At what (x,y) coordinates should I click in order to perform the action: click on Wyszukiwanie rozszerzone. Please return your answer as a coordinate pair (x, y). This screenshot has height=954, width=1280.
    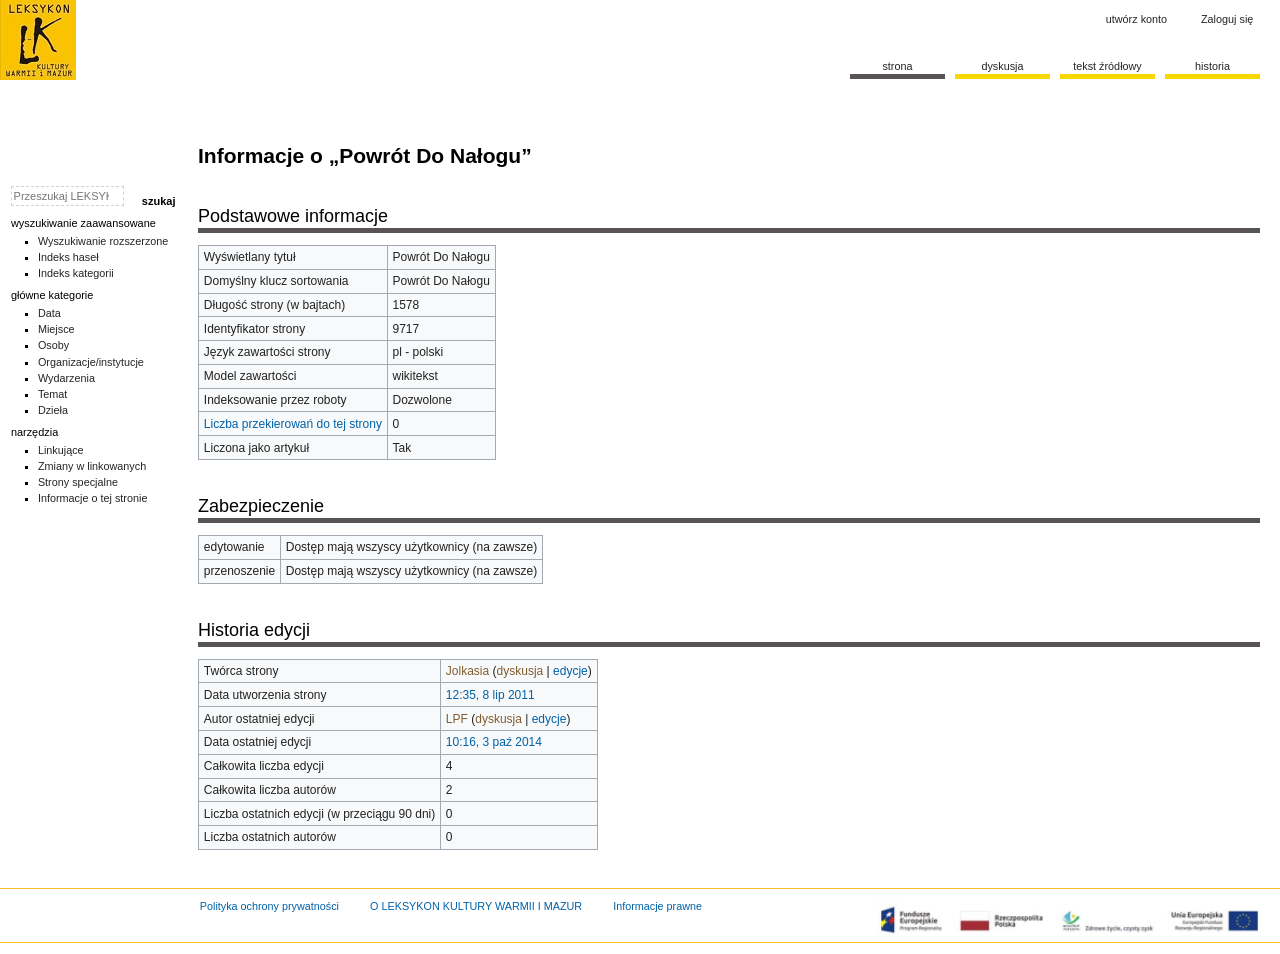
    Looking at the image, I should click on (103, 241).